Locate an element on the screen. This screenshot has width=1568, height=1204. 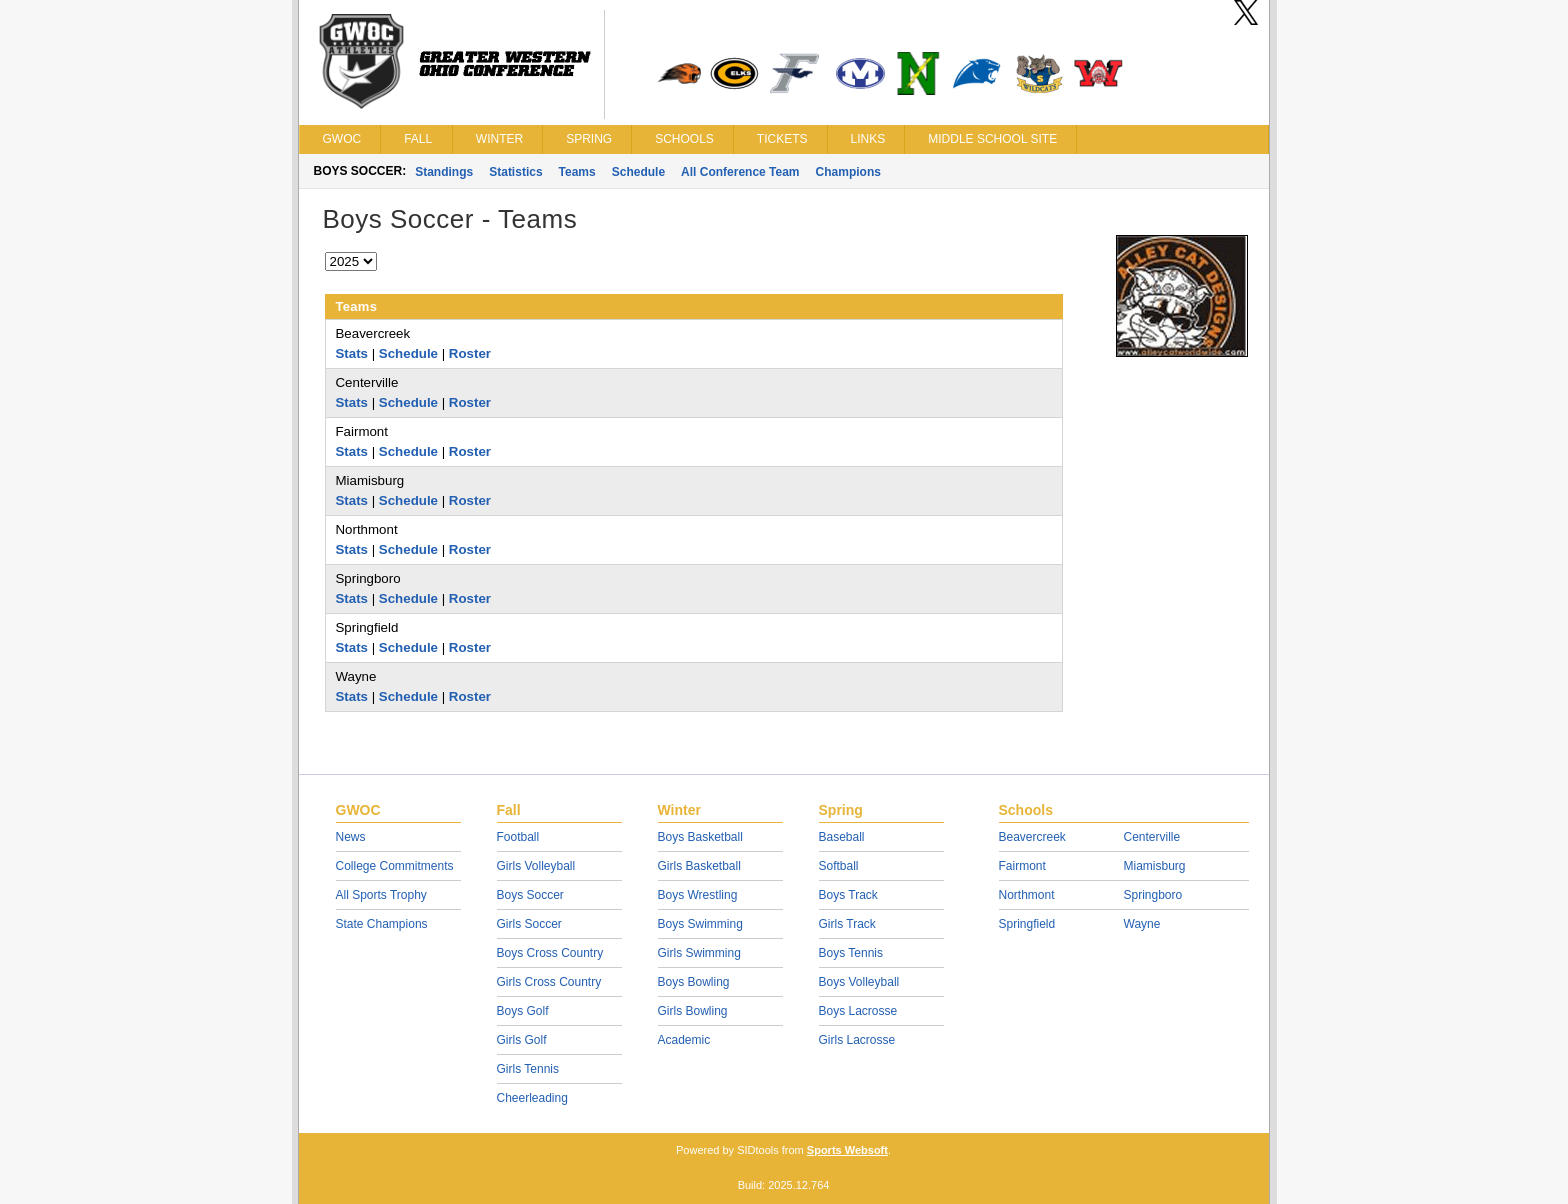
Northmont is located at coordinates (1027, 895).